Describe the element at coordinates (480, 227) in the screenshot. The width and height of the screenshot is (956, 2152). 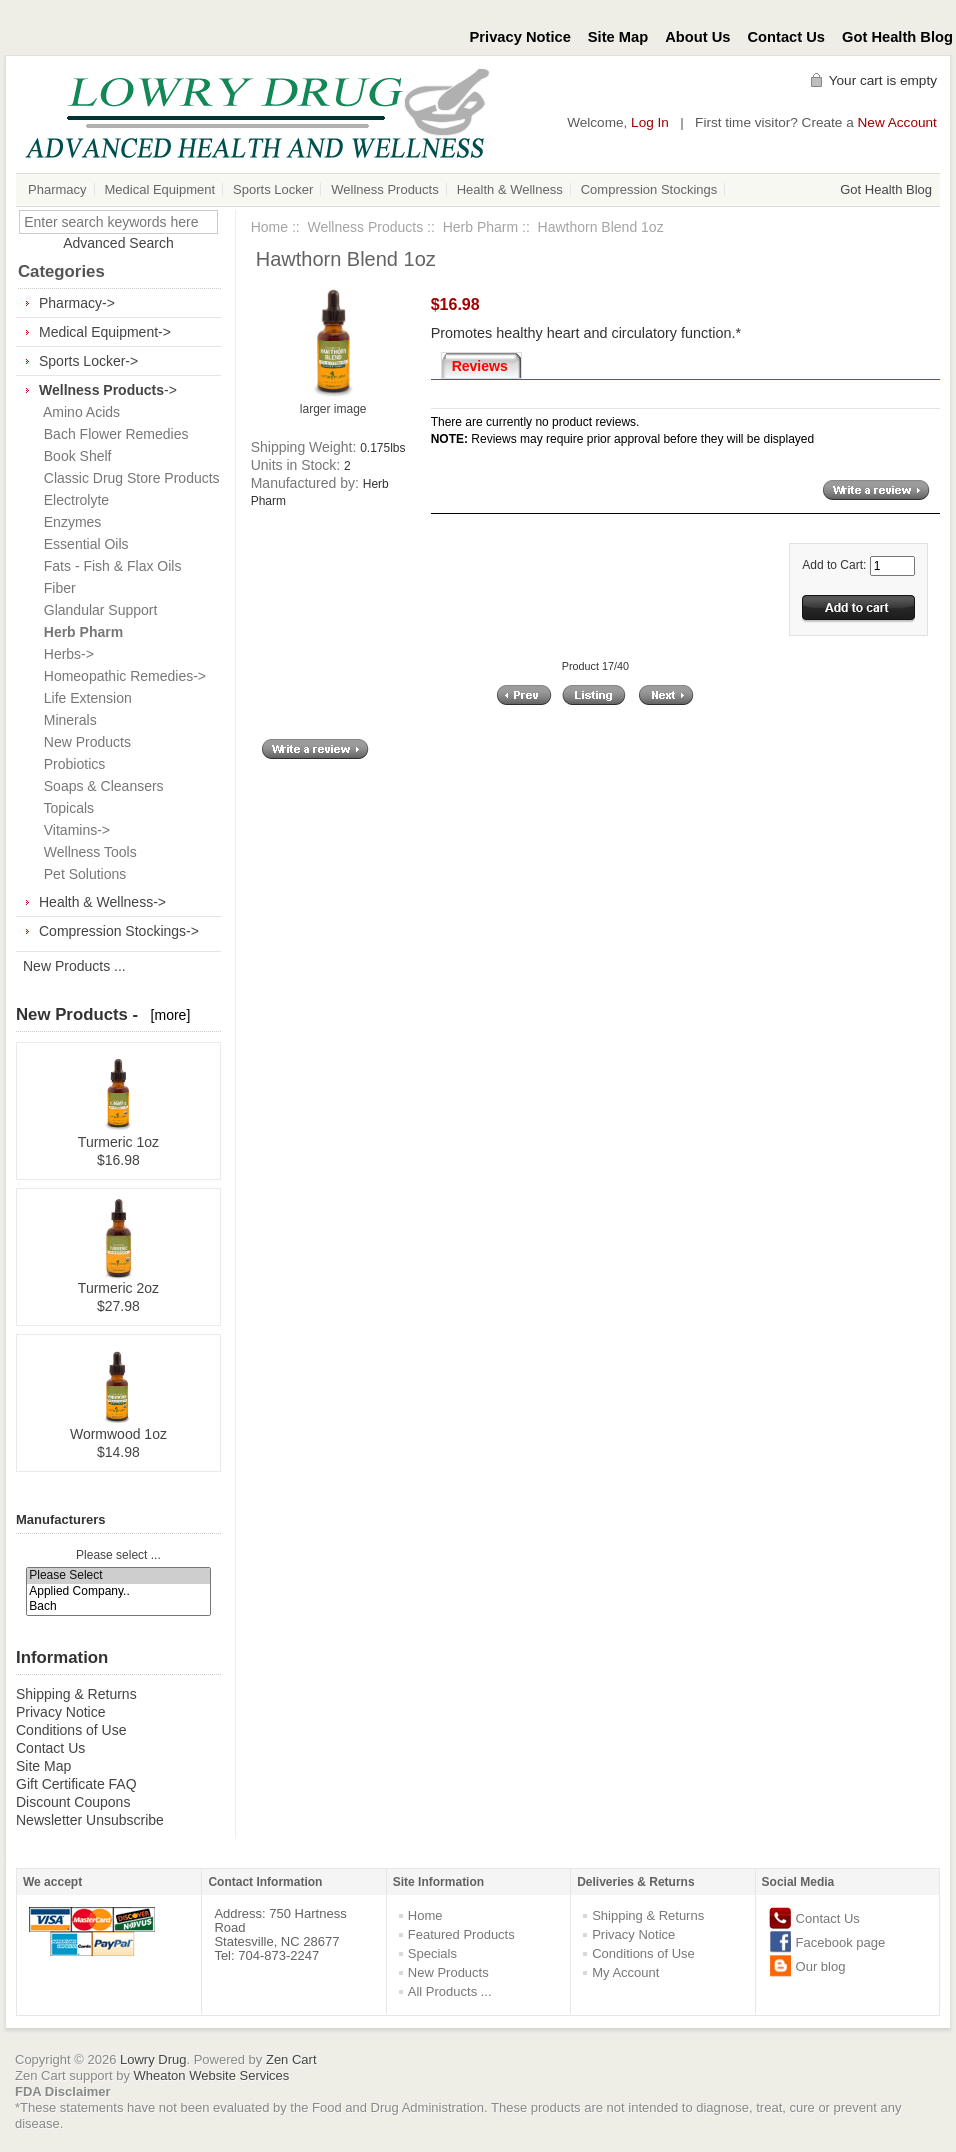
I see `Herb Pharm` at that location.